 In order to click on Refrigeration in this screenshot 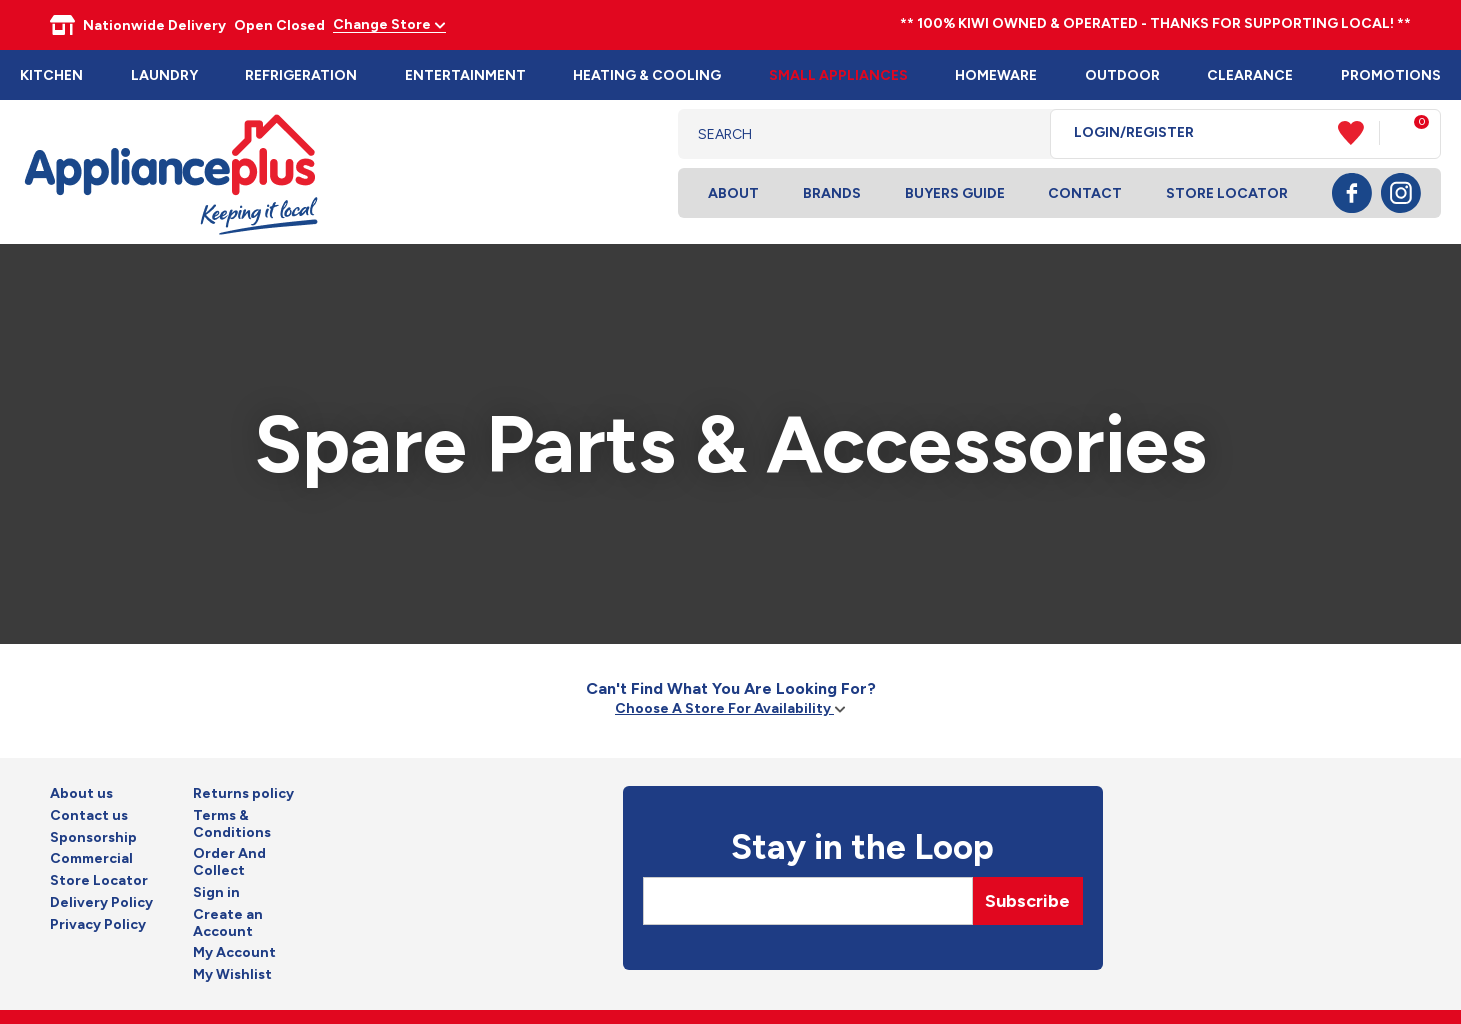, I will do `click(301, 75)`.